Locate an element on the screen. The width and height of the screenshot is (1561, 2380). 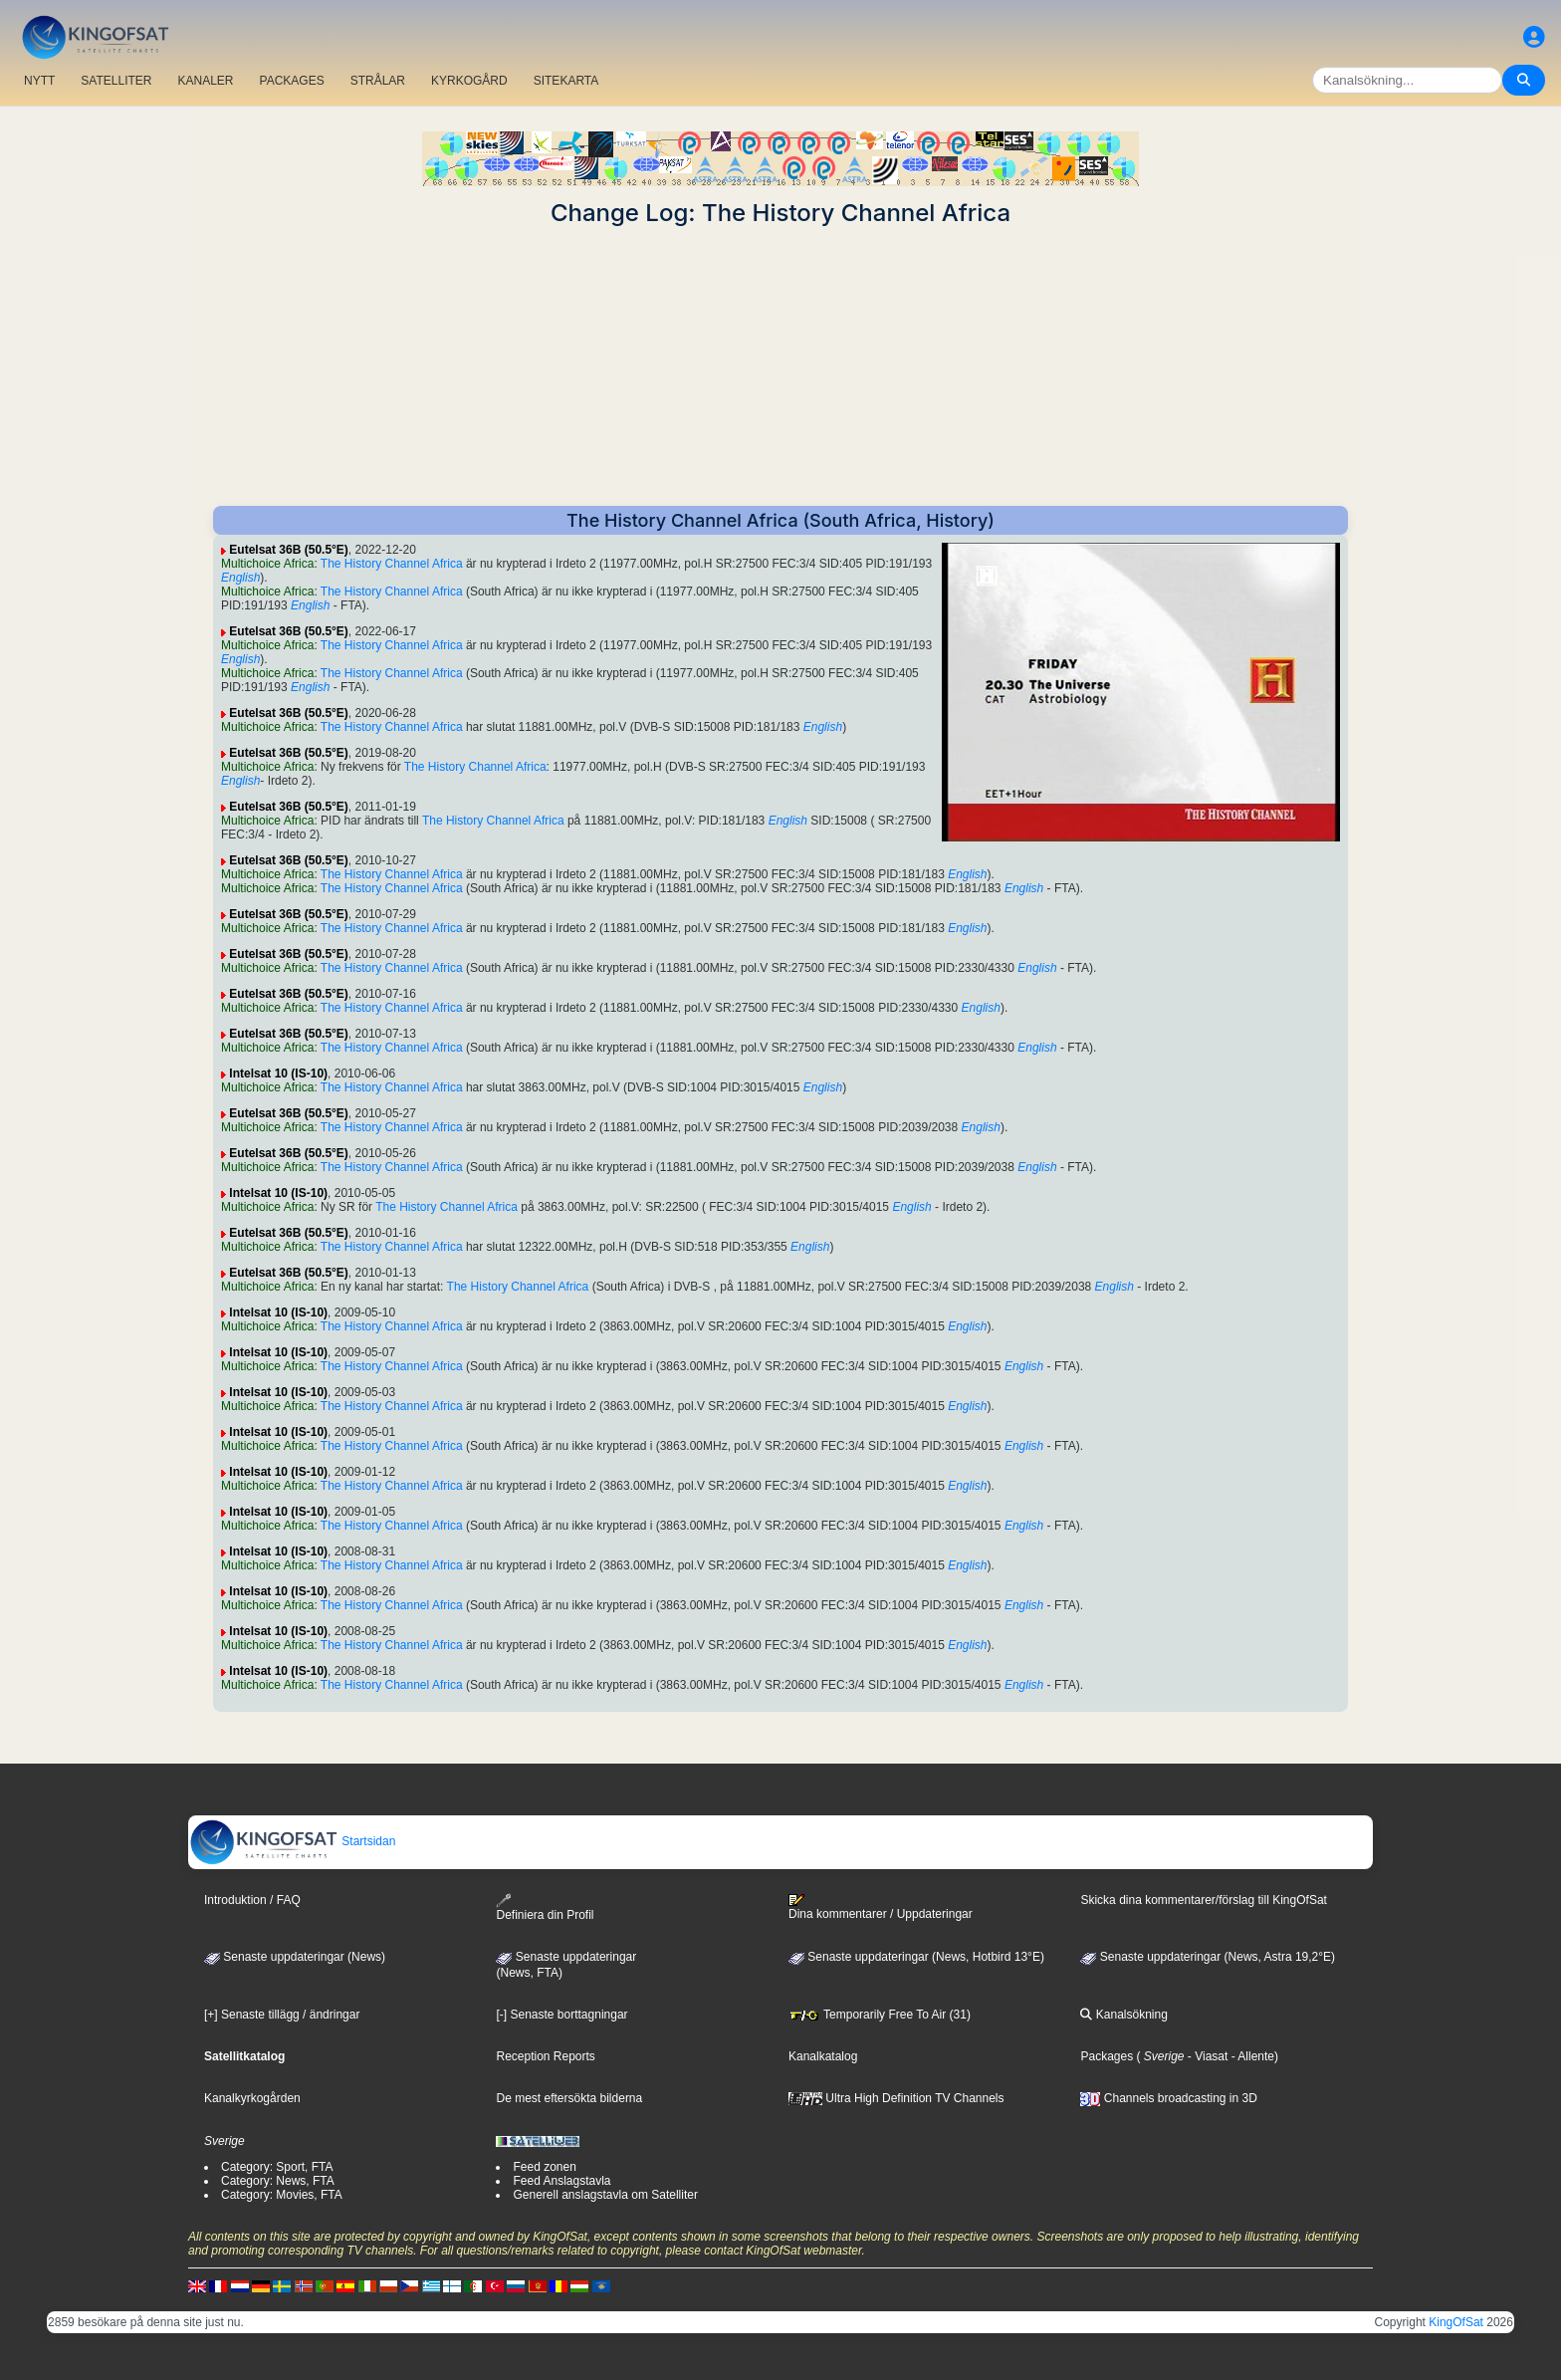
[Advertisement] is located at coordinates (780, 366).